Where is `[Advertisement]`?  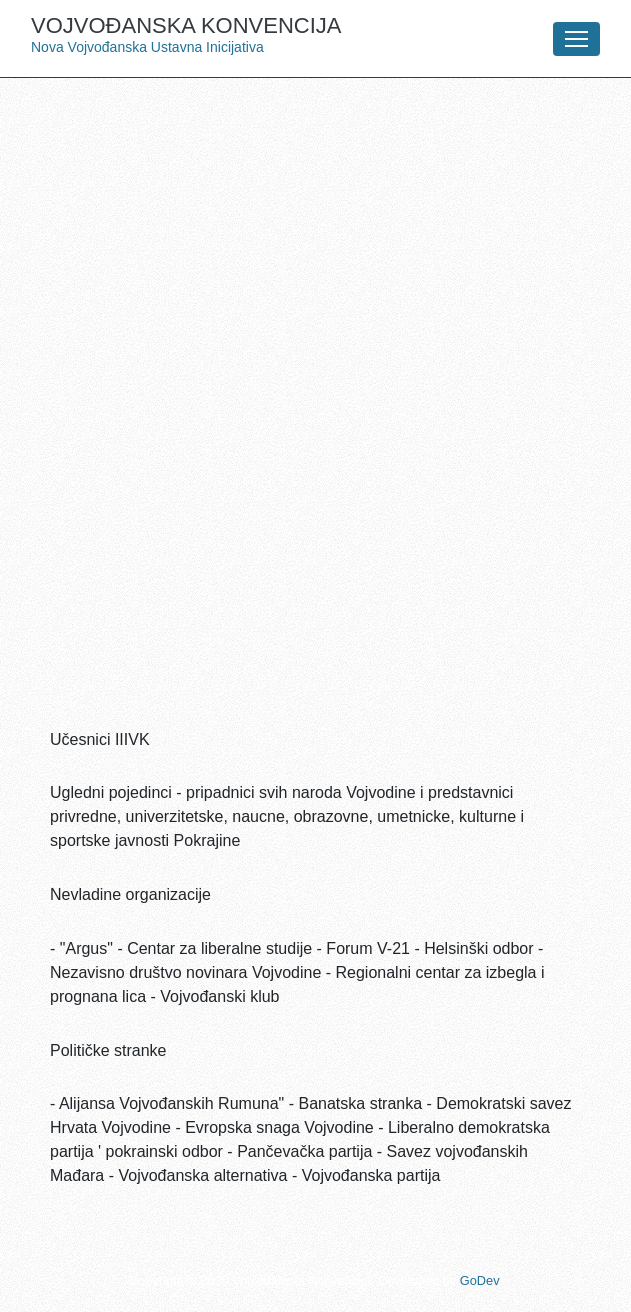 [Advertisement] is located at coordinates (315, 238).